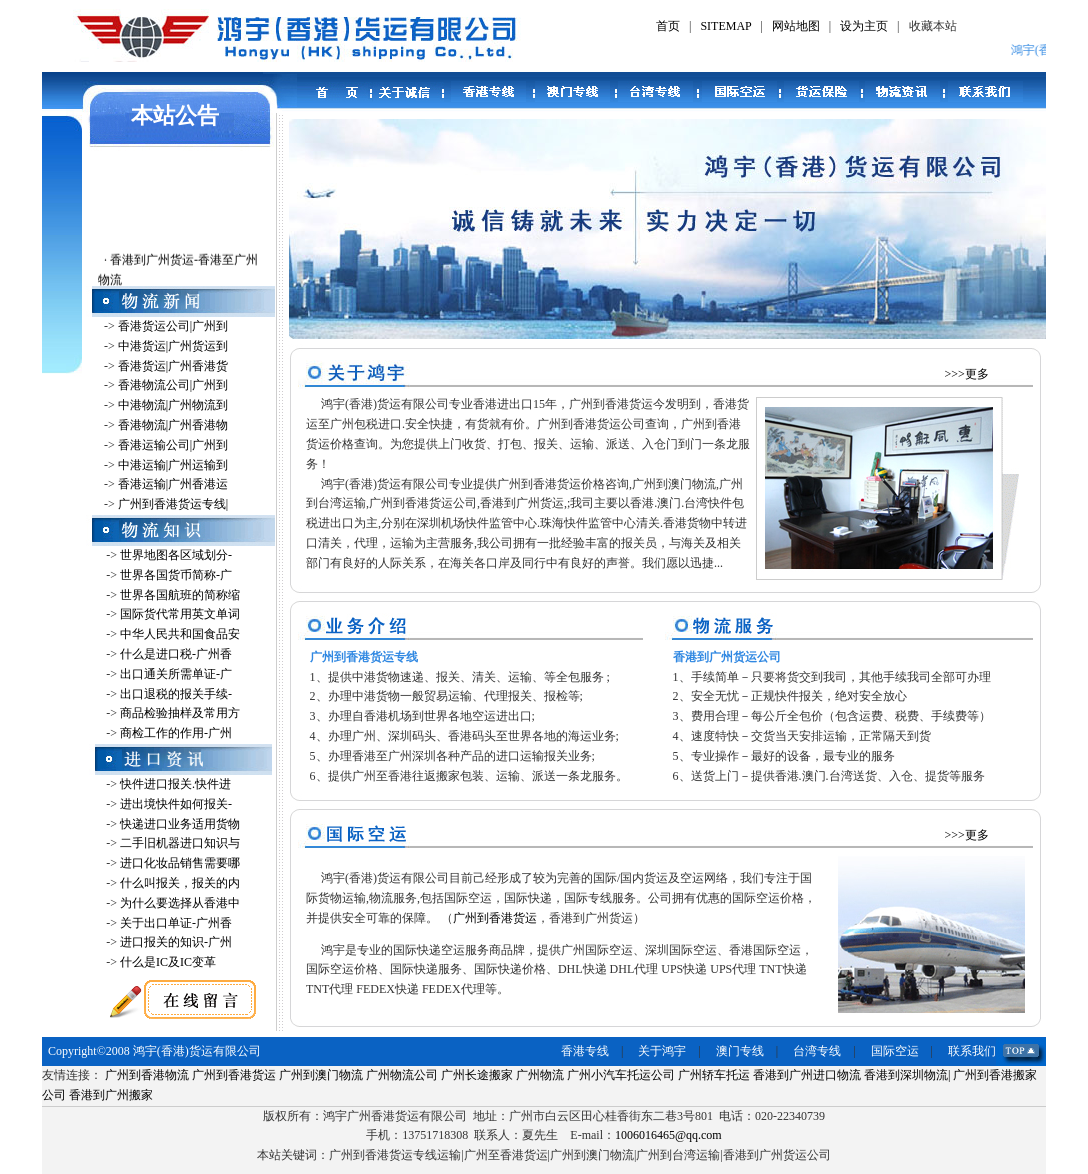 The height and width of the screenshot is (1174, 1088). Describe the element at coordinates (495, 918) in the screenshot. I see `广州到香港货运` at that location.